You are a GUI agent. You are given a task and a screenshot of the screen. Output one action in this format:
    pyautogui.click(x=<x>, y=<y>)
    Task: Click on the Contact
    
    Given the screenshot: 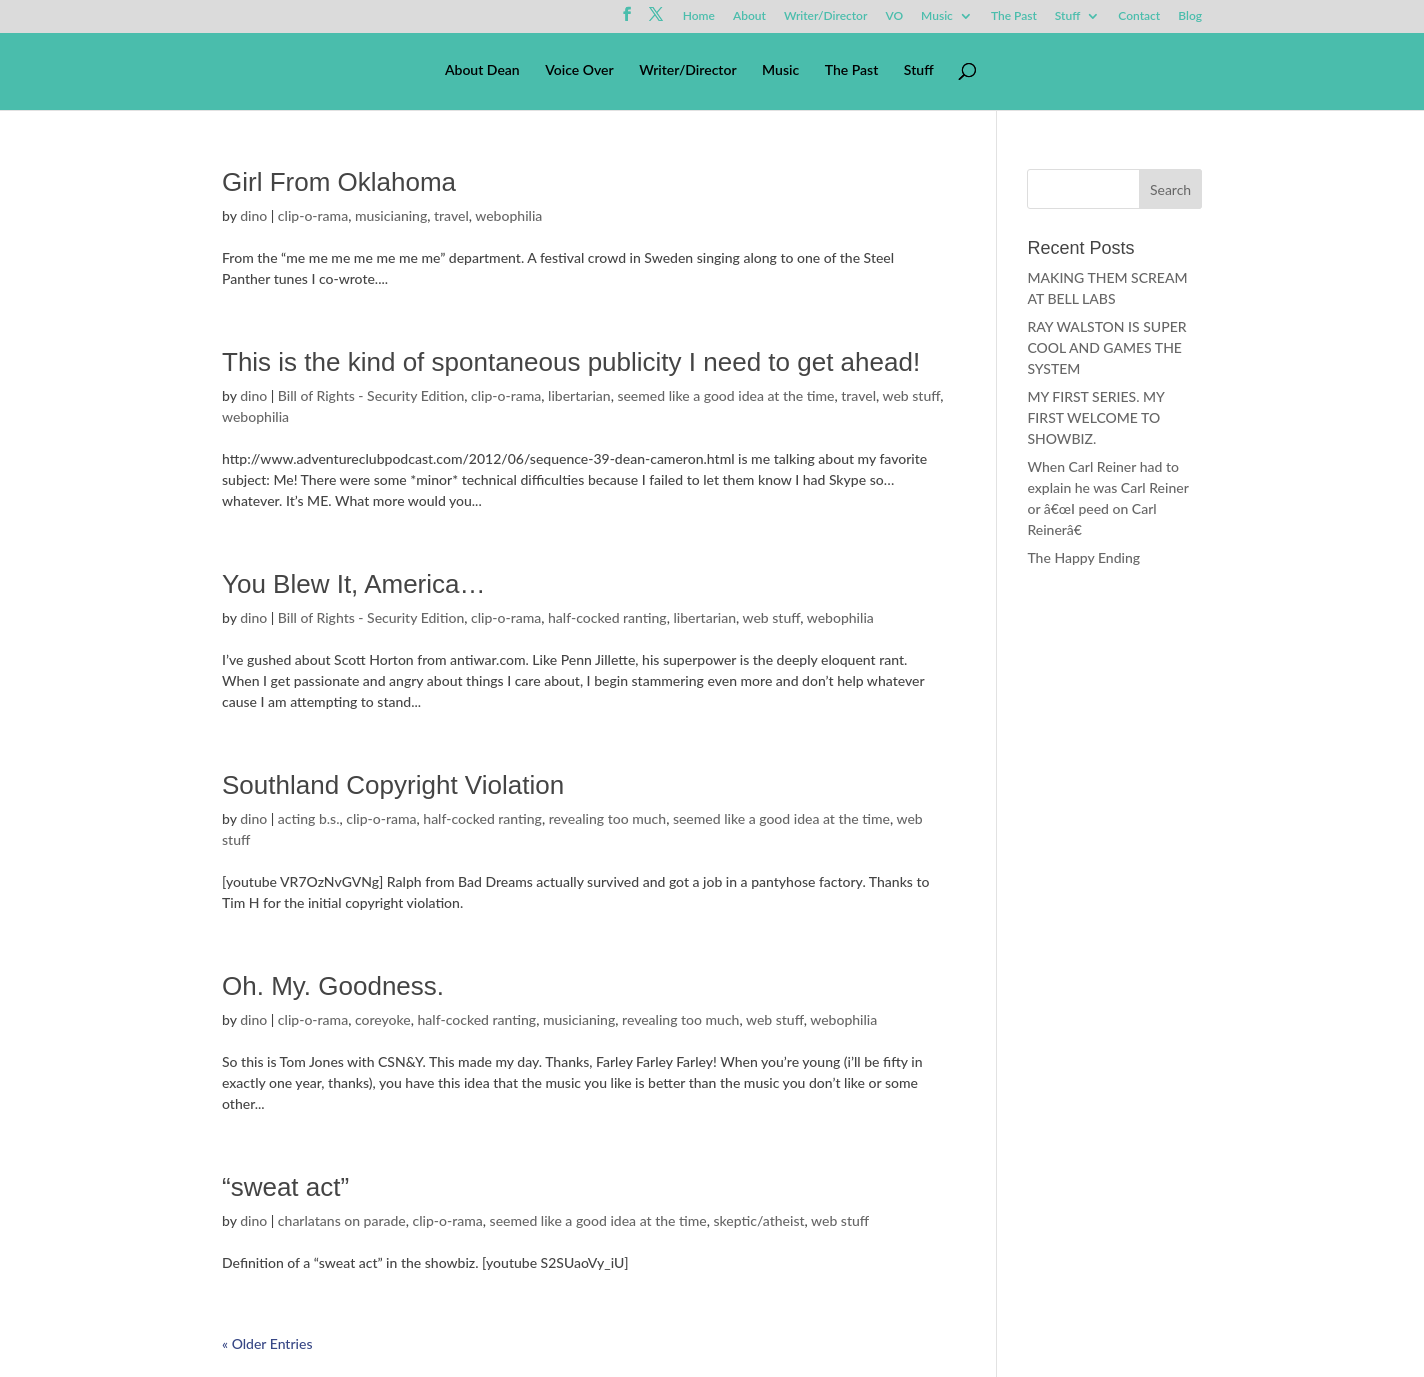 What is the action you would take?
    pyautogui.click(x=1139, y=16)
    